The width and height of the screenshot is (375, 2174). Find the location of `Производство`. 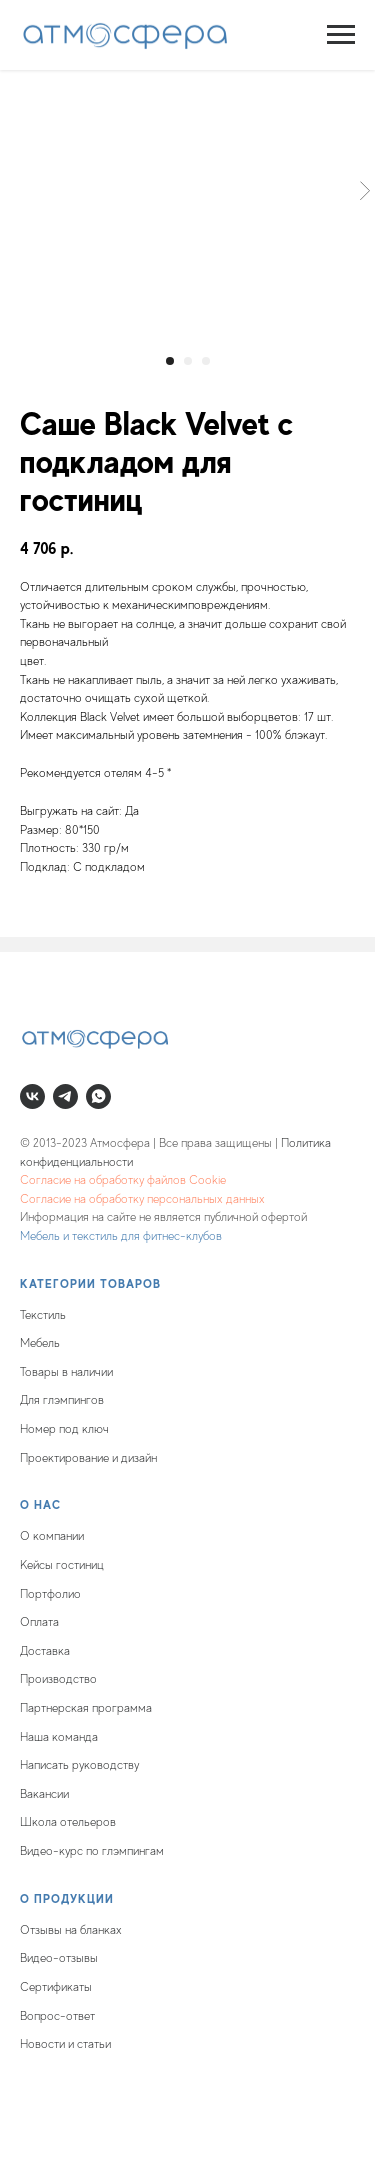

Производство is located at coordinates (58, 1679).